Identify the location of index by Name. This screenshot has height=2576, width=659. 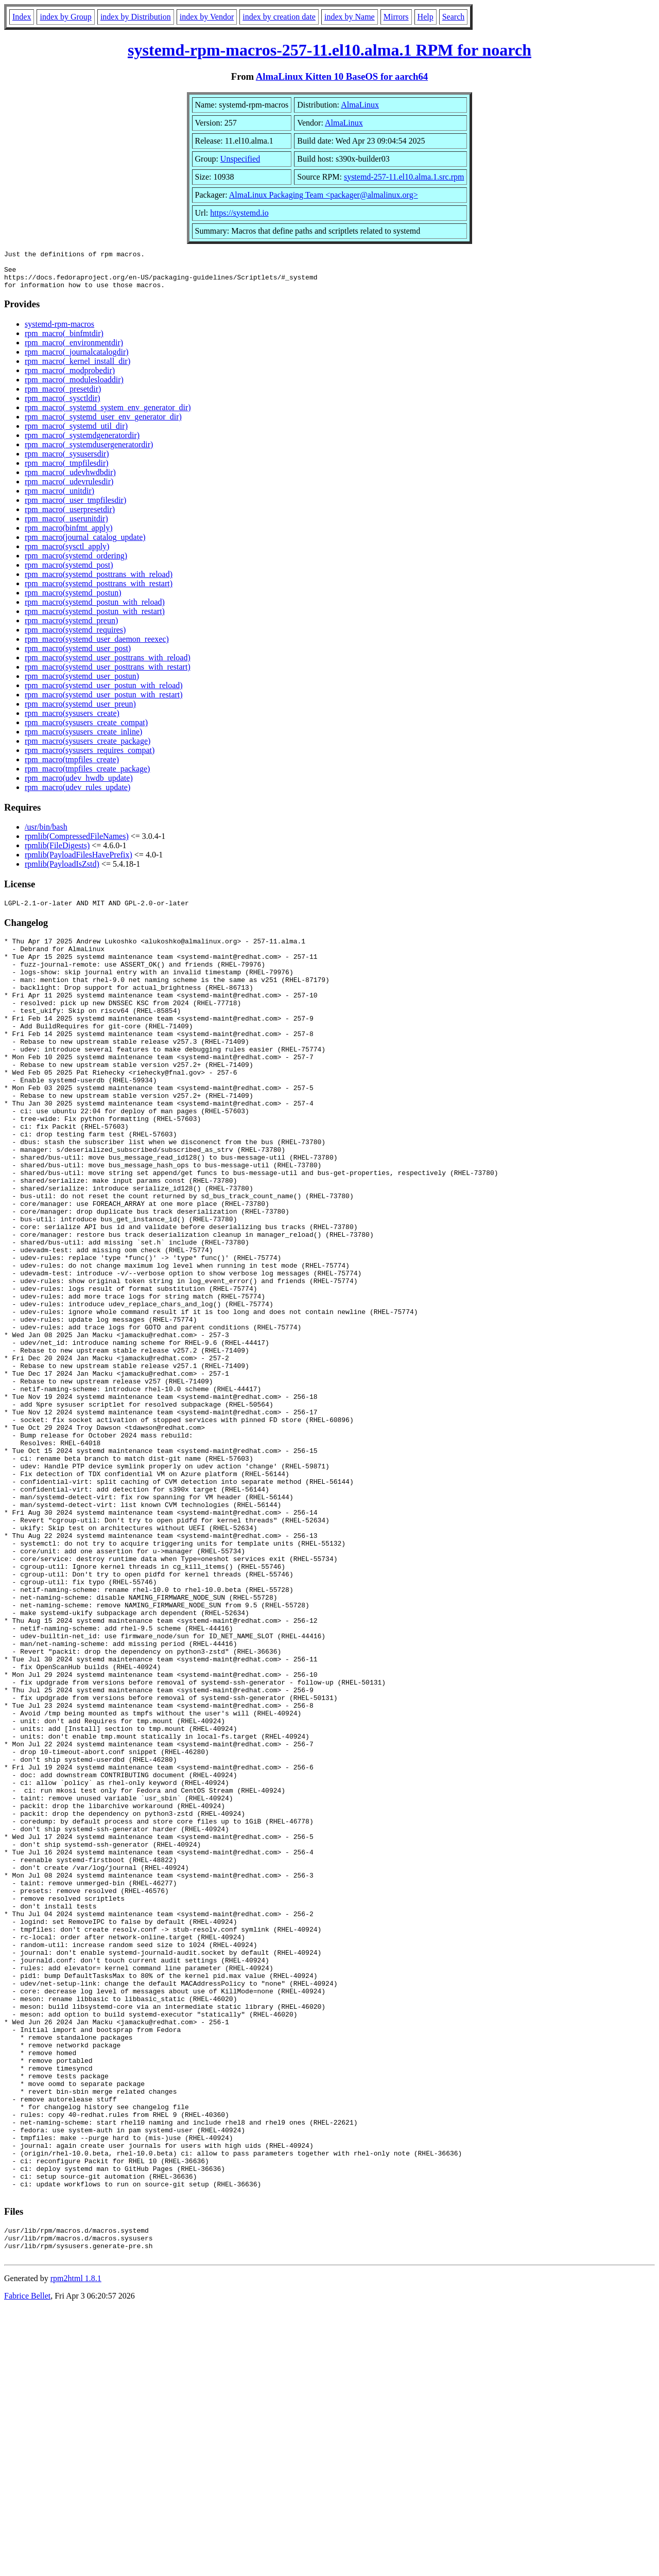
(349, 16).